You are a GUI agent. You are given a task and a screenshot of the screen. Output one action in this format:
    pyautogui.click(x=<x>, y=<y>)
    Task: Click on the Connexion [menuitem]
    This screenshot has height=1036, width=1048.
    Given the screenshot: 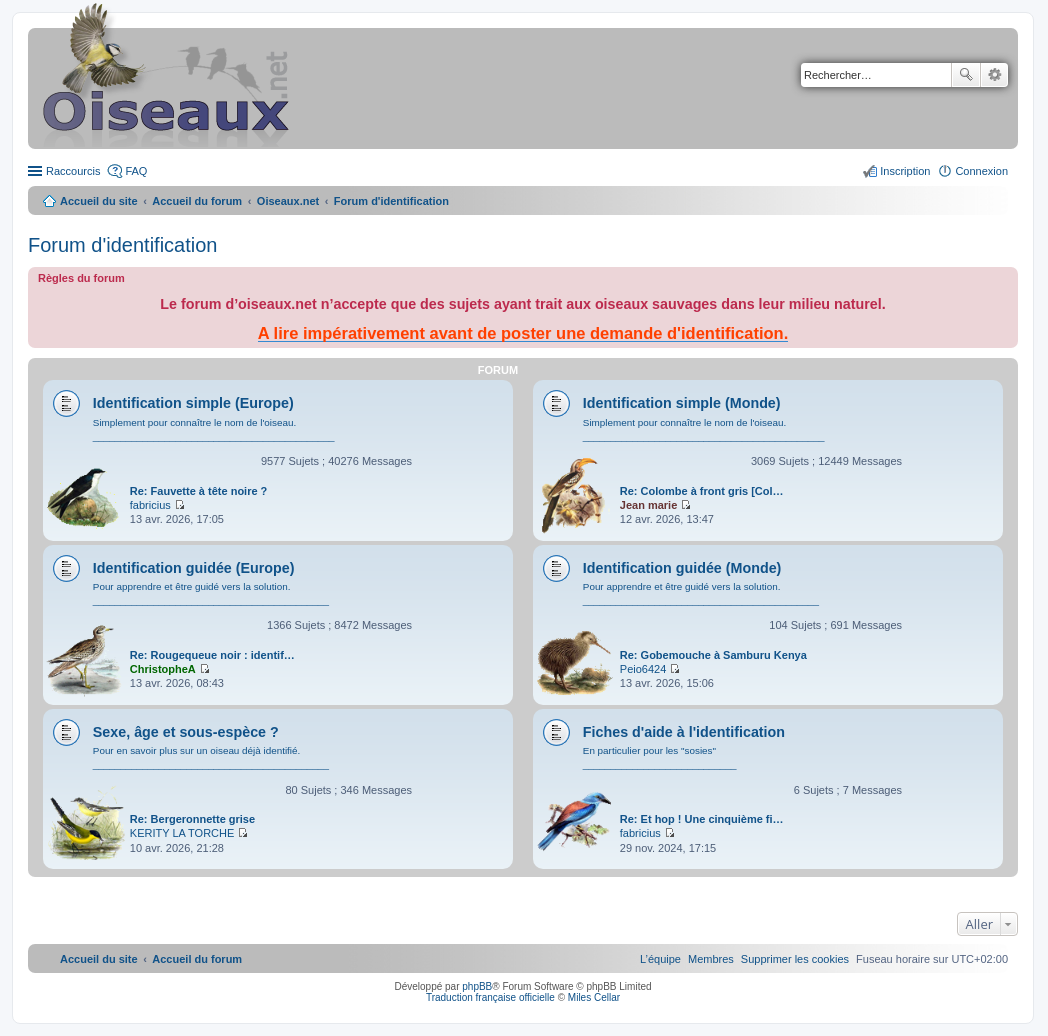 What is the action you would take?
    pyautogui.click(x=981, y=171)
    